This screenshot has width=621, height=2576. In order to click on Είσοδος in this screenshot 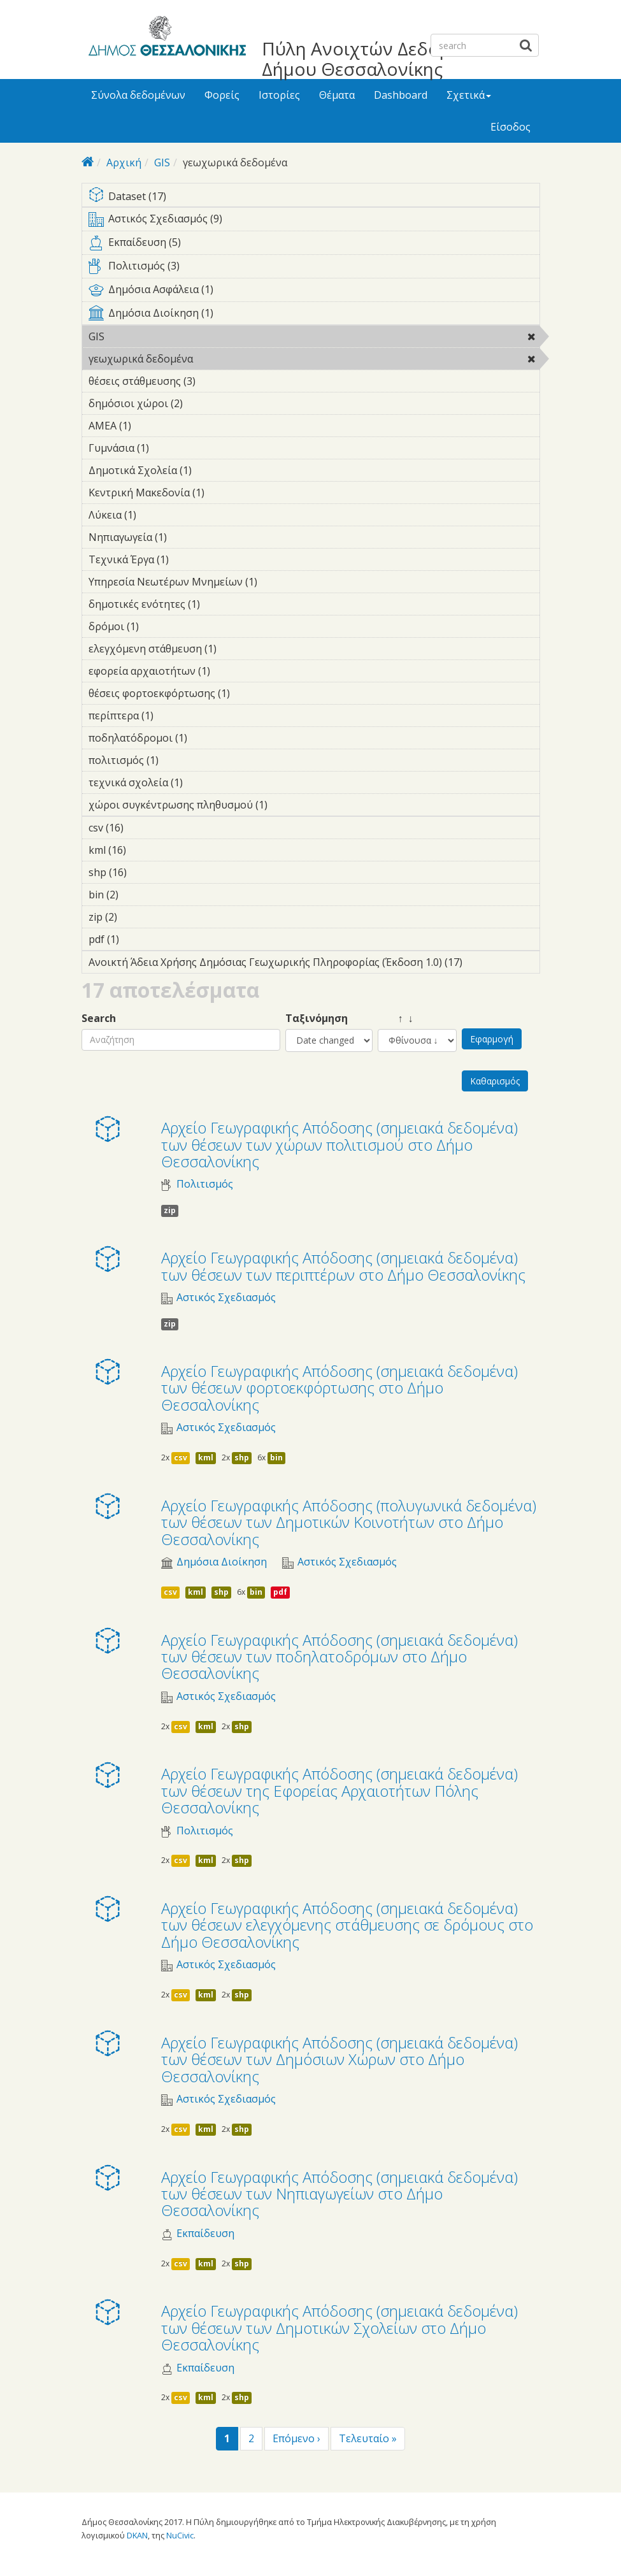, I will do `click(510, 127)`.